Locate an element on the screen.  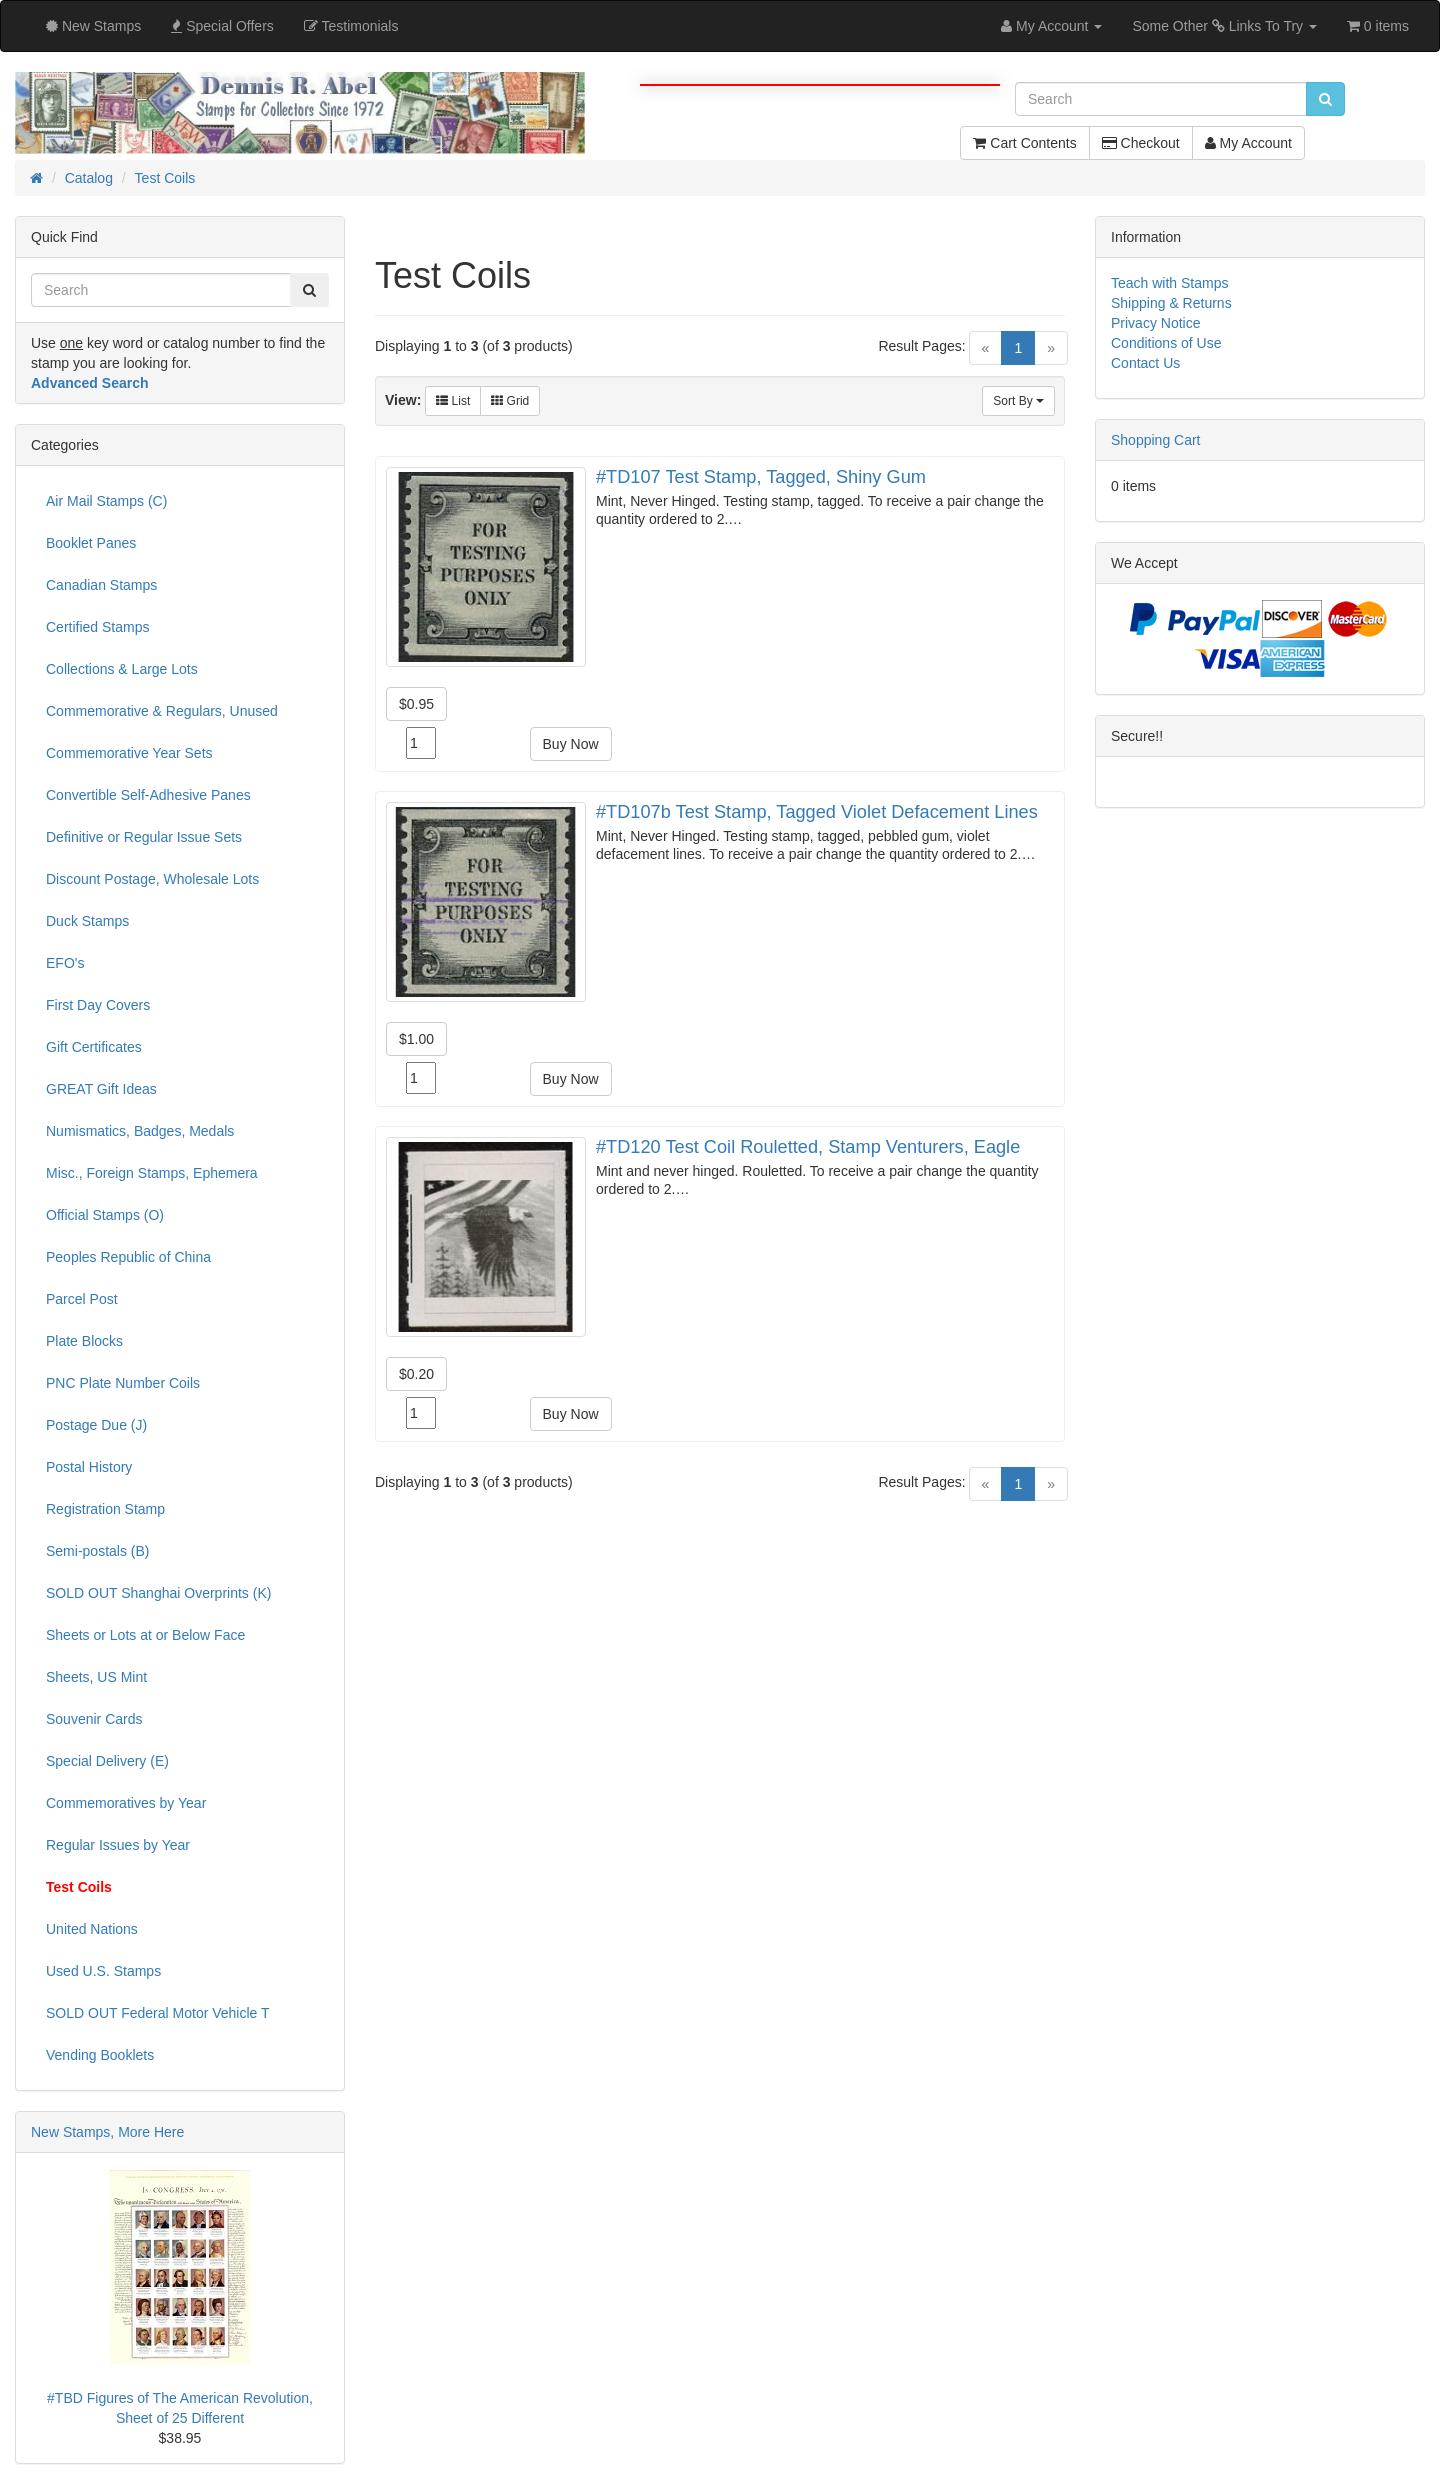
Convertible Self-Adhesive Panes is located at coordinates (148, 795).